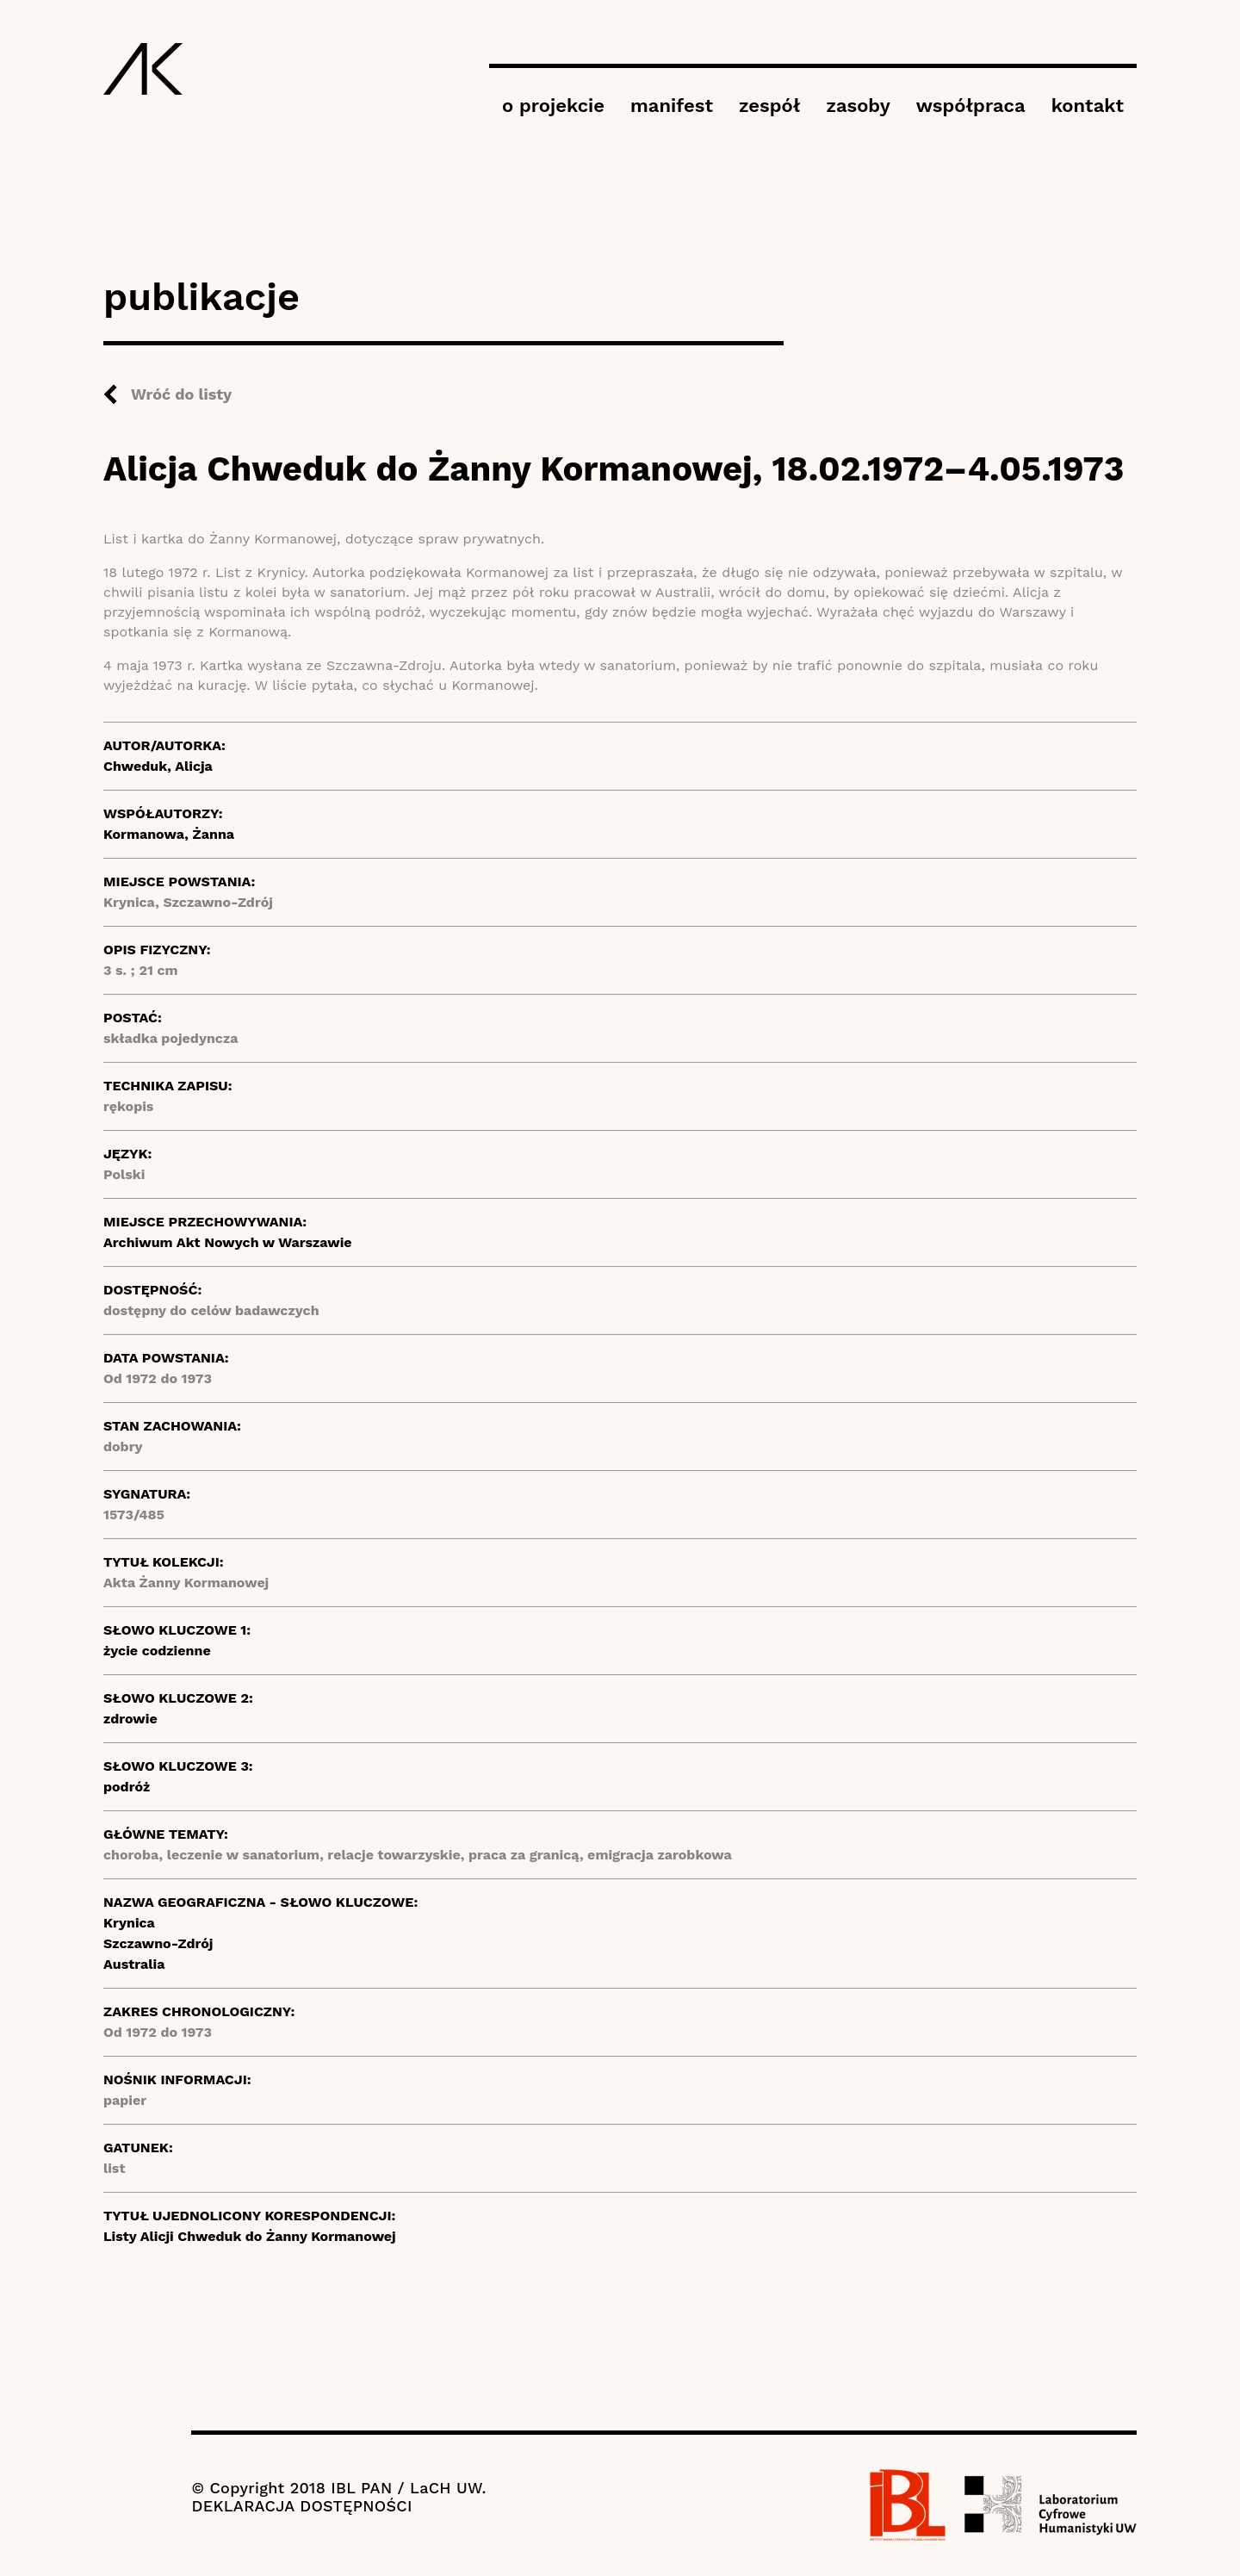 The height and width of the screenshot is (2576, 1240). I want to click on Kormanowa, Żanna, so click(168, 834).